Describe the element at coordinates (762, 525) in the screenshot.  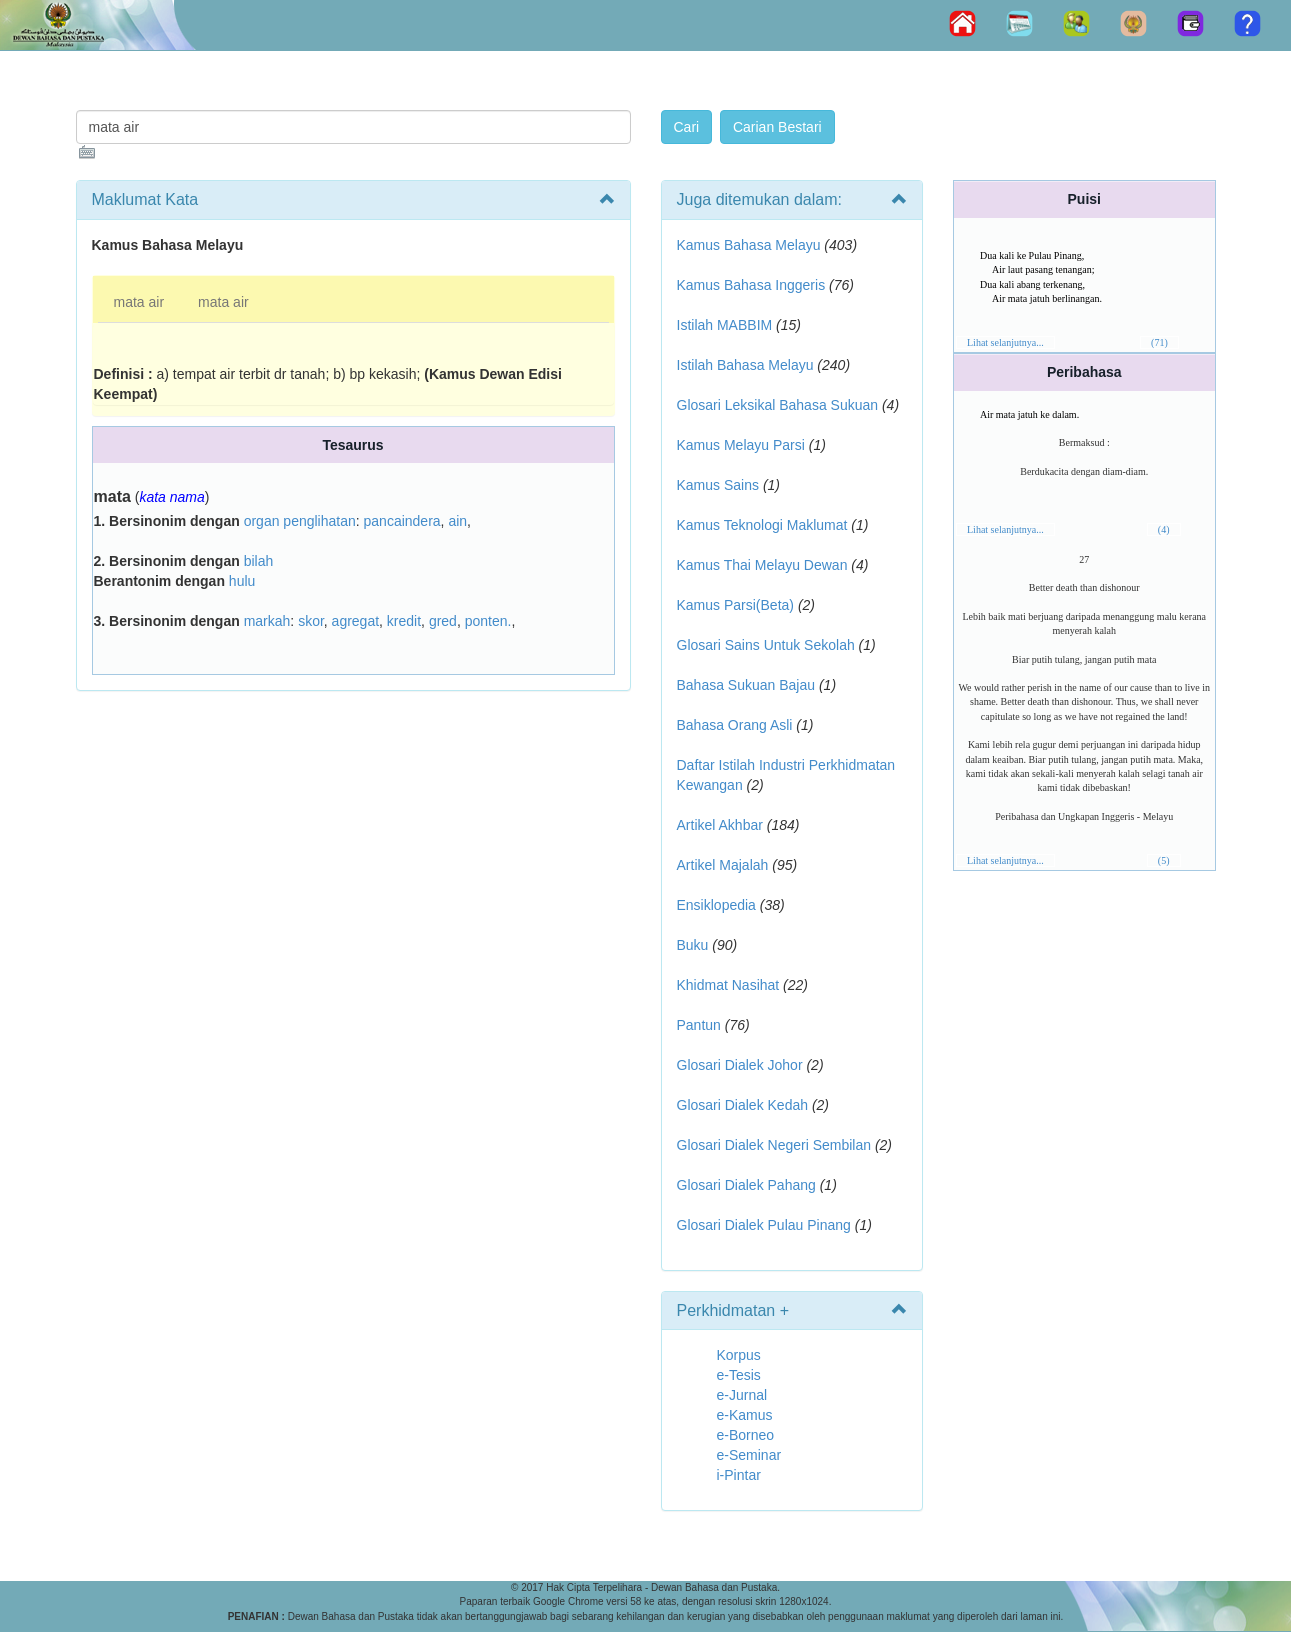
I see `Kamus Teknologi Maklumat` at that location.